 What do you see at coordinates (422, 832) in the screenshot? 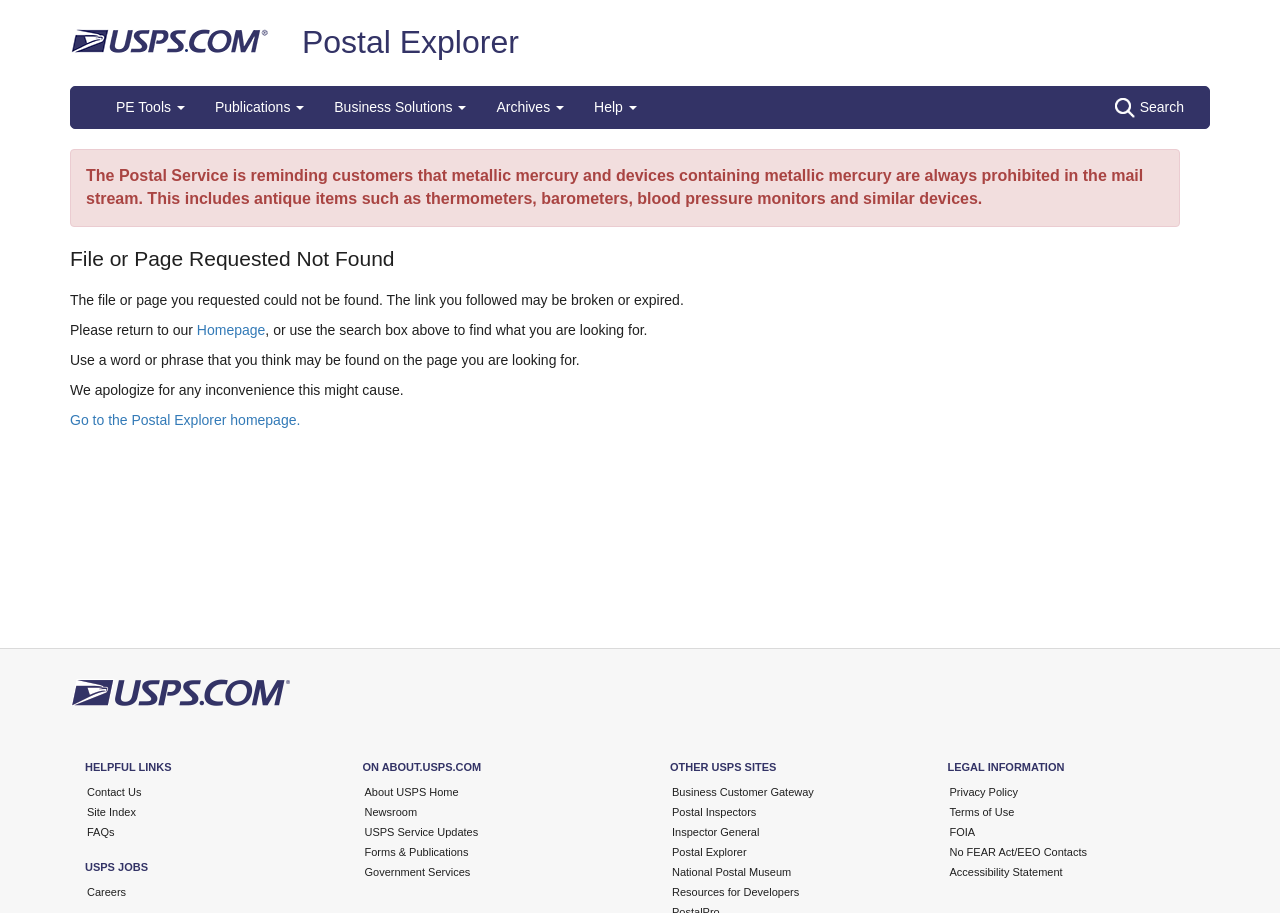
I see `USPS Service Updates` at bounding box center [422, 832].